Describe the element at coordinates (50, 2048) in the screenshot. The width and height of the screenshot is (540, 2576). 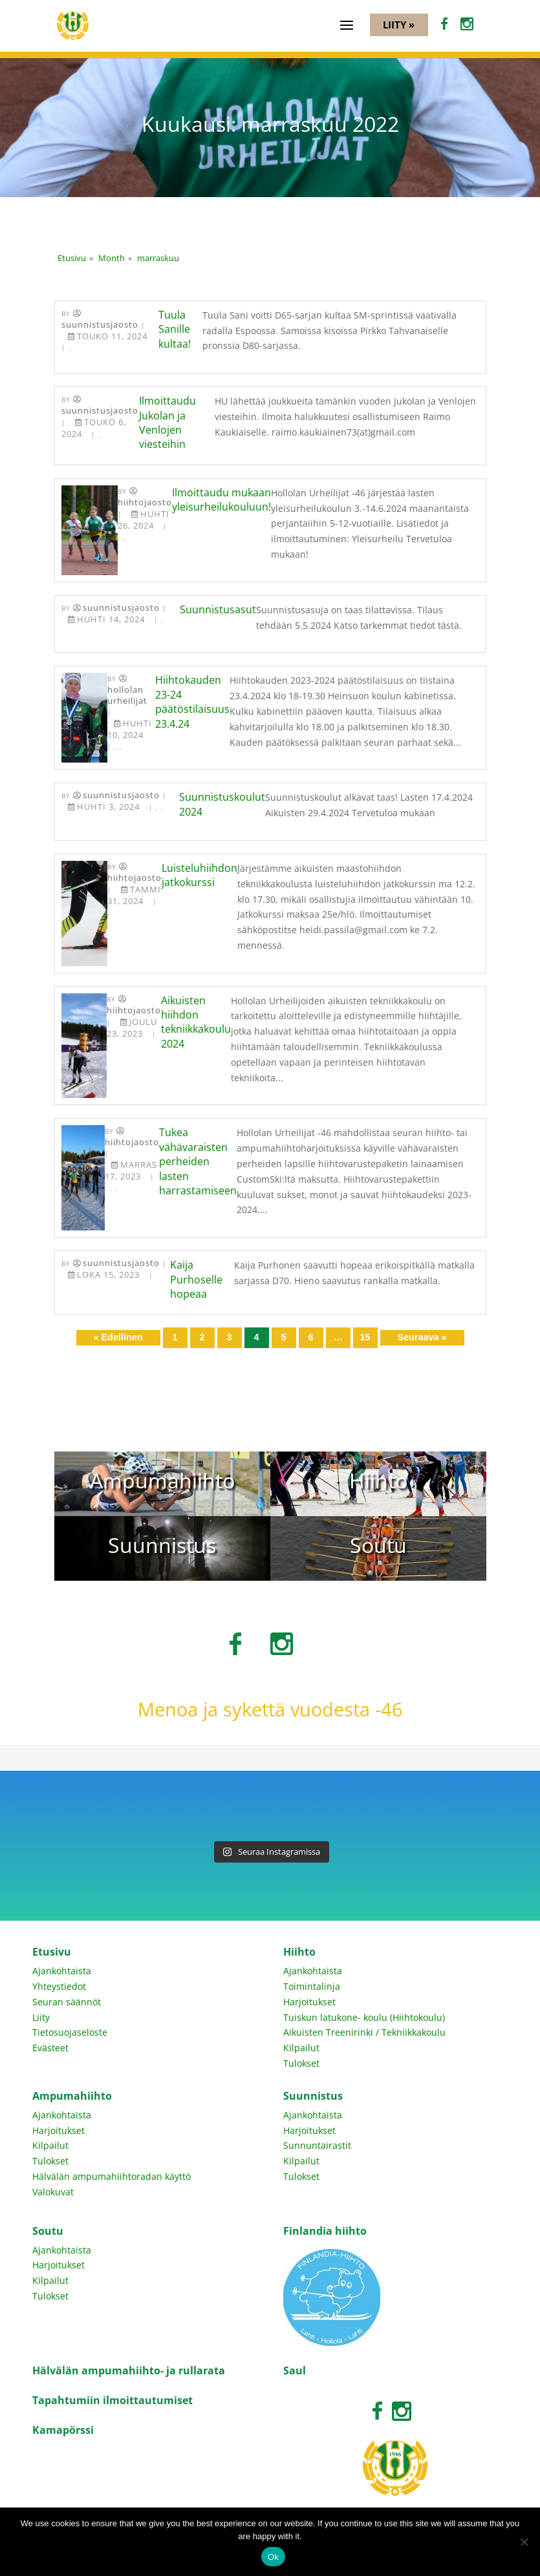
I see `Evästeet` at that location.